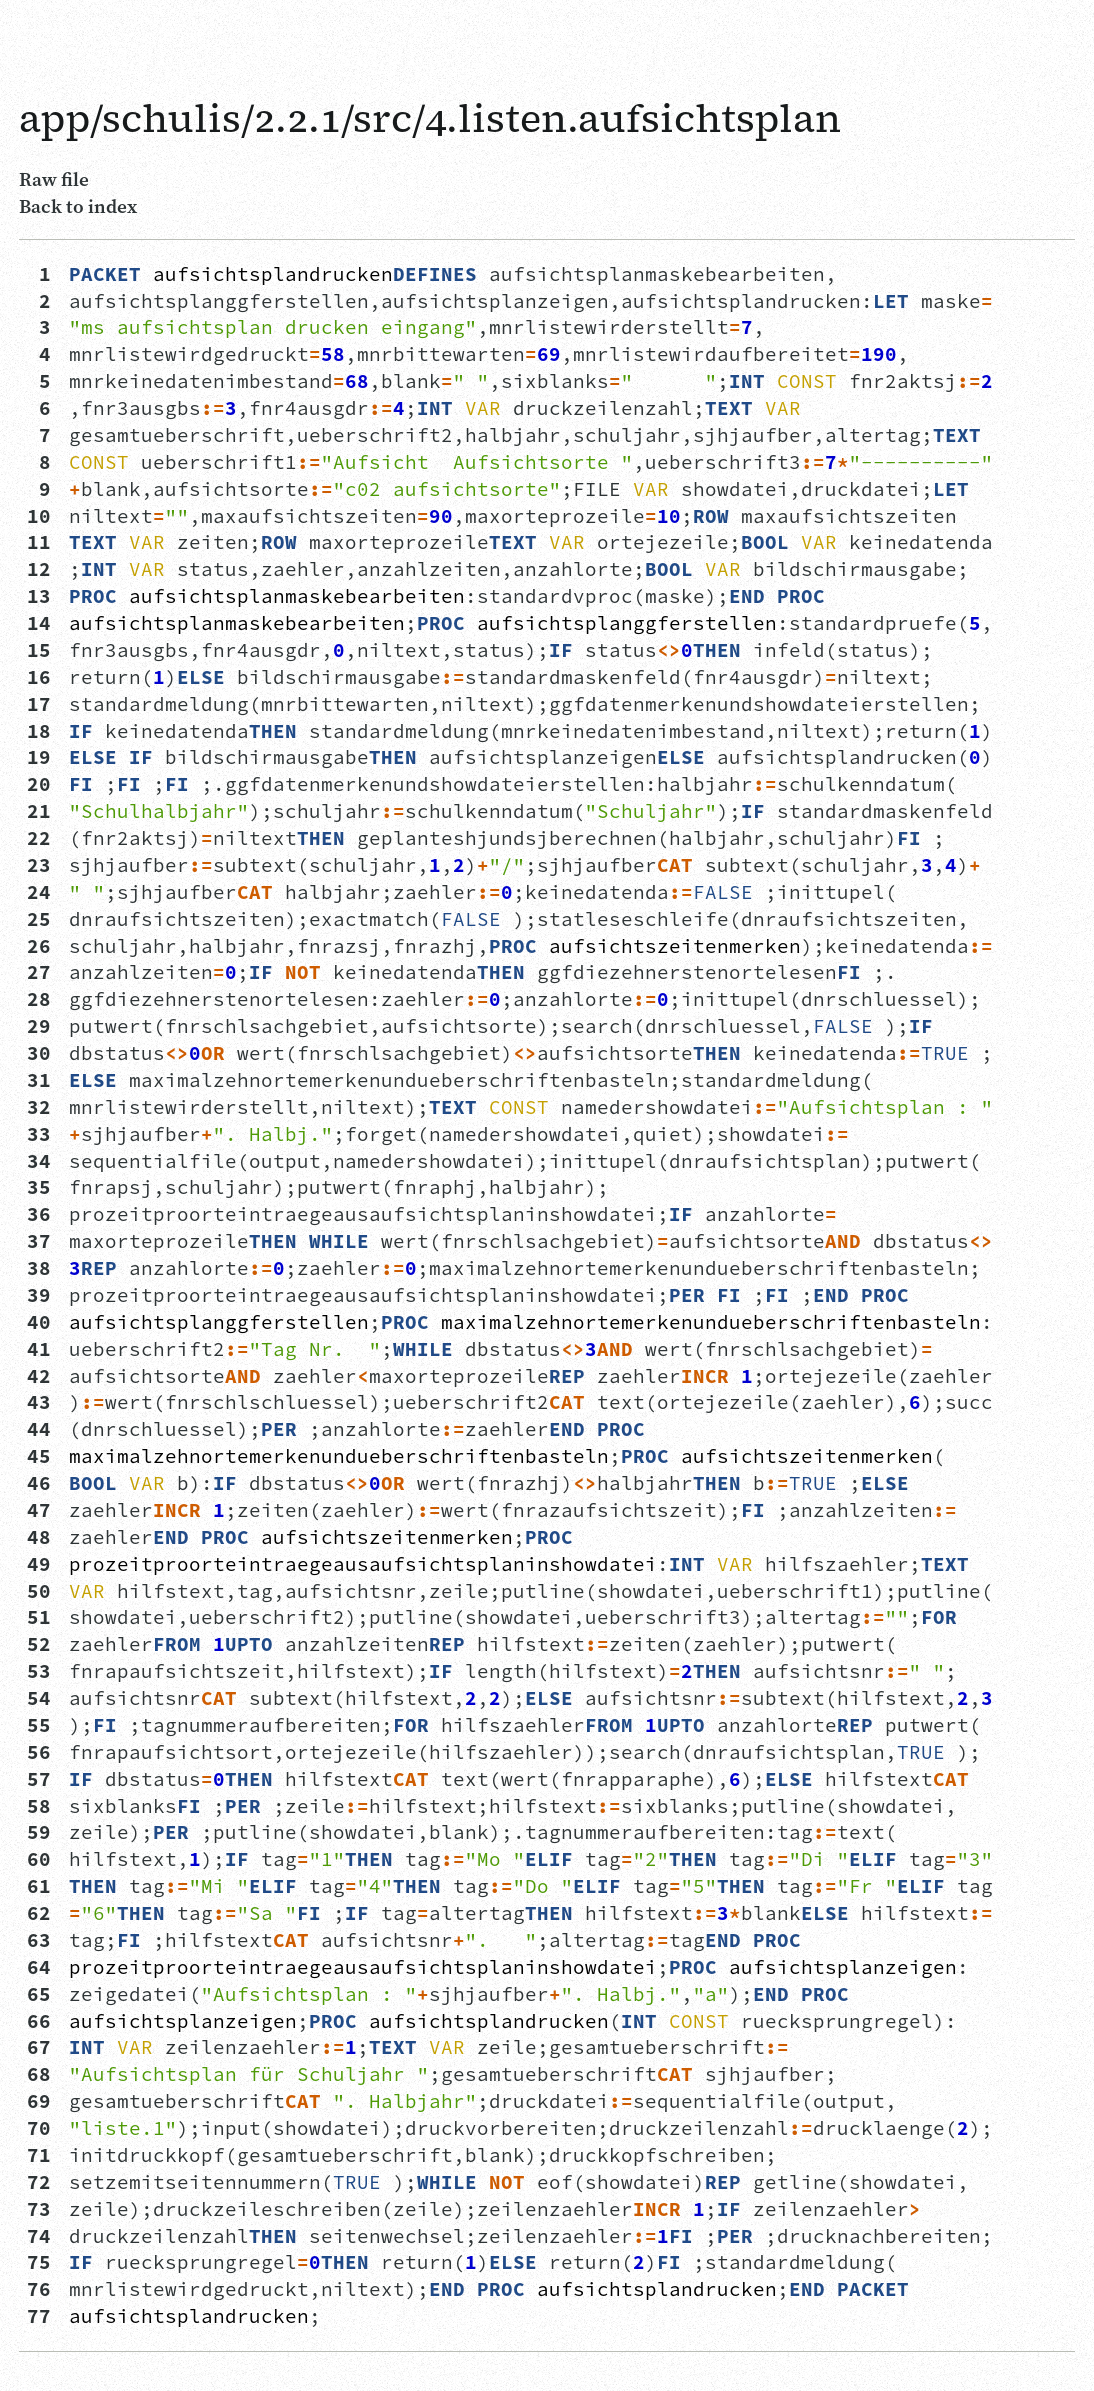 This screenshot has height=2391, width=1094. I want to click on 44, so click(39, 1429).